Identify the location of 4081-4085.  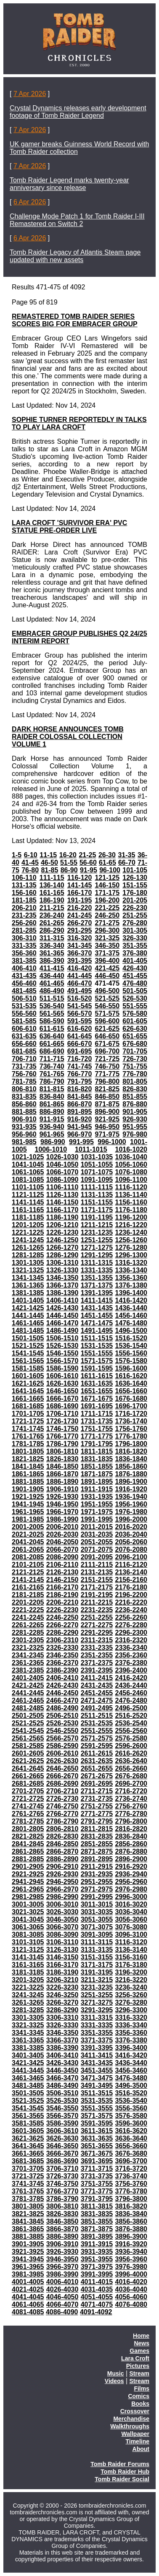
(28, 2312).